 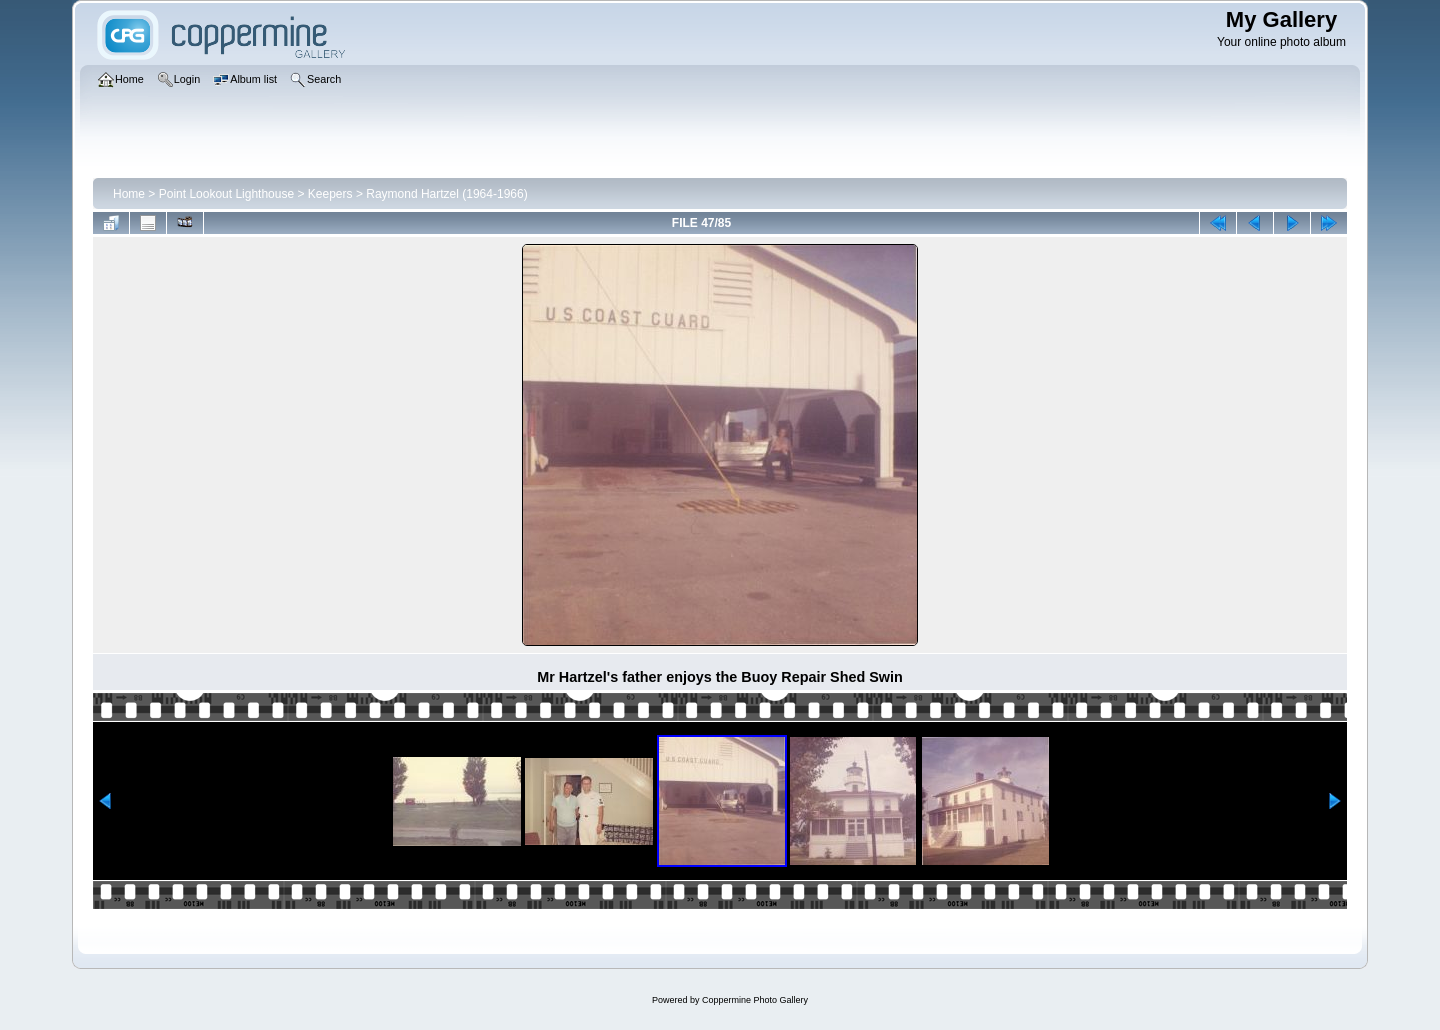 What do you see at coordinates (226, 194) in the screenshot?
I see `Point Lookout Lighthouse` at bounding box center [226, 194].